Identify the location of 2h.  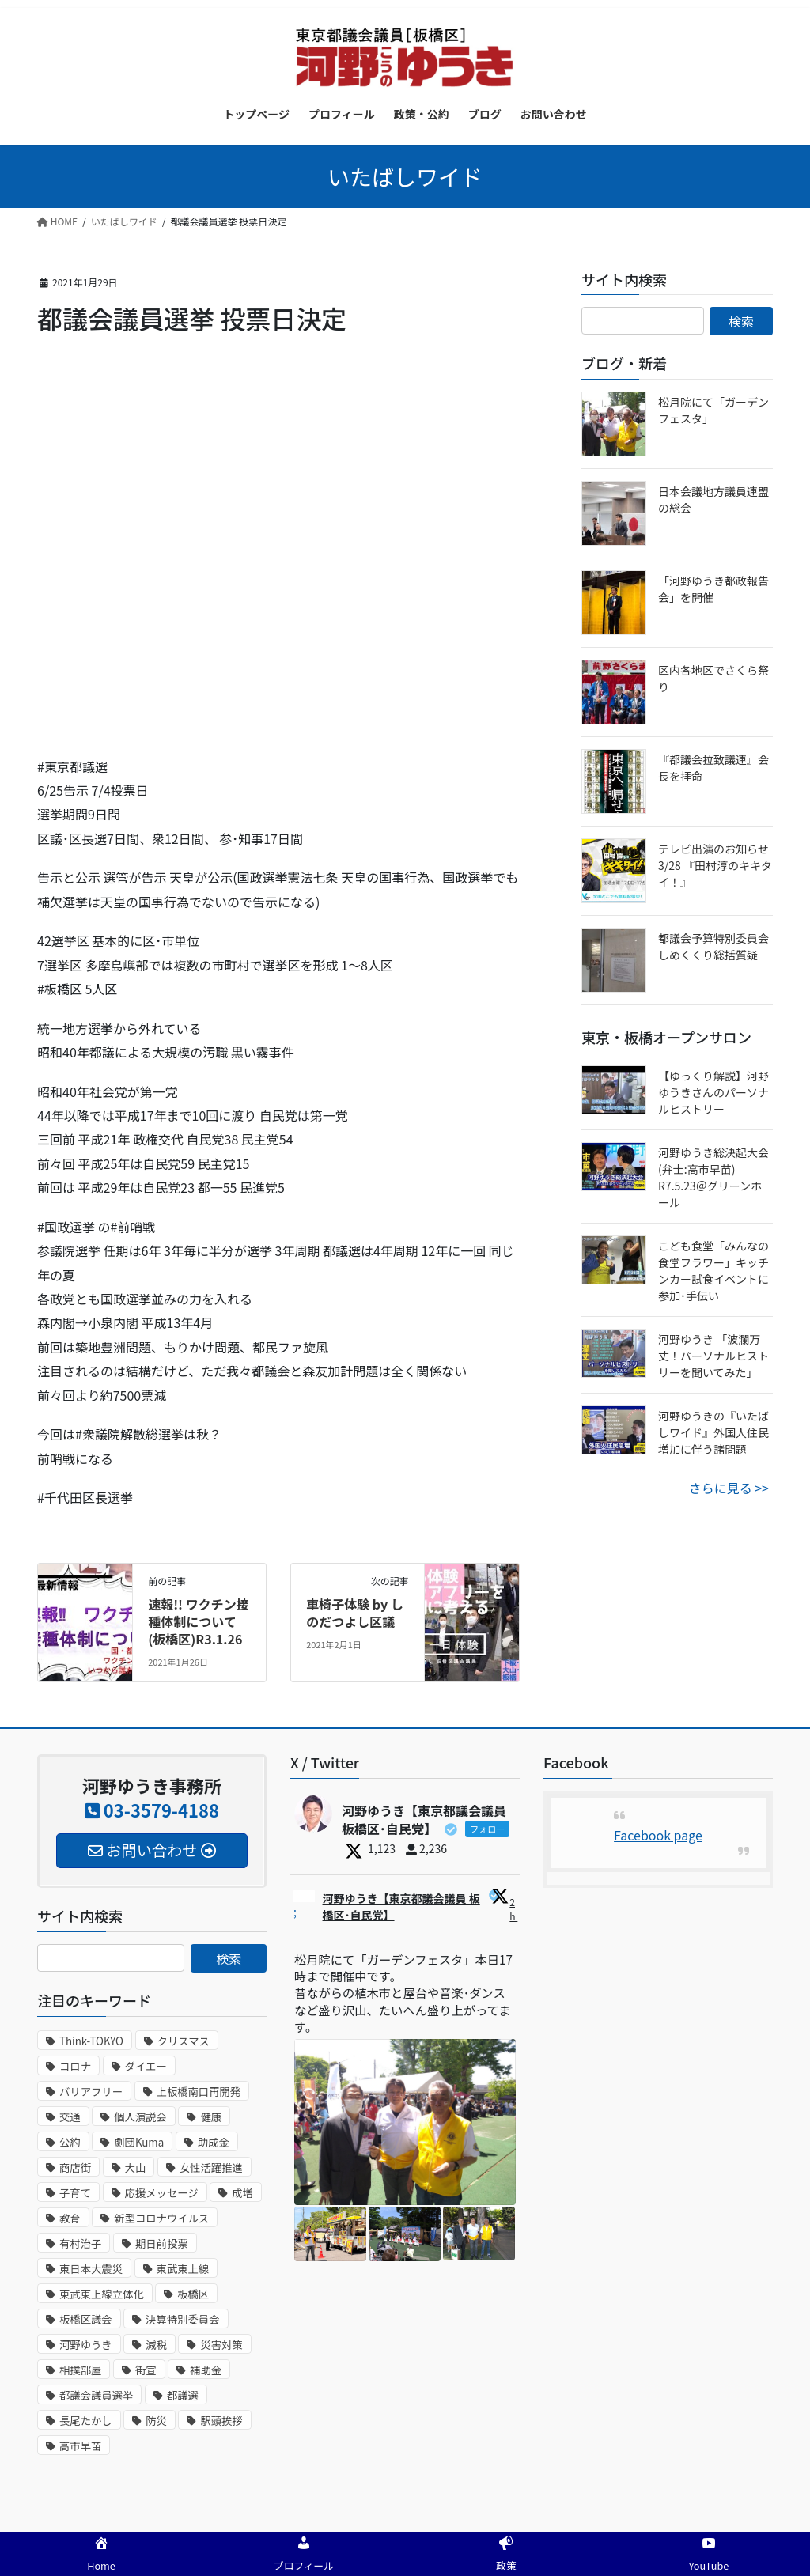
(513, 1909).